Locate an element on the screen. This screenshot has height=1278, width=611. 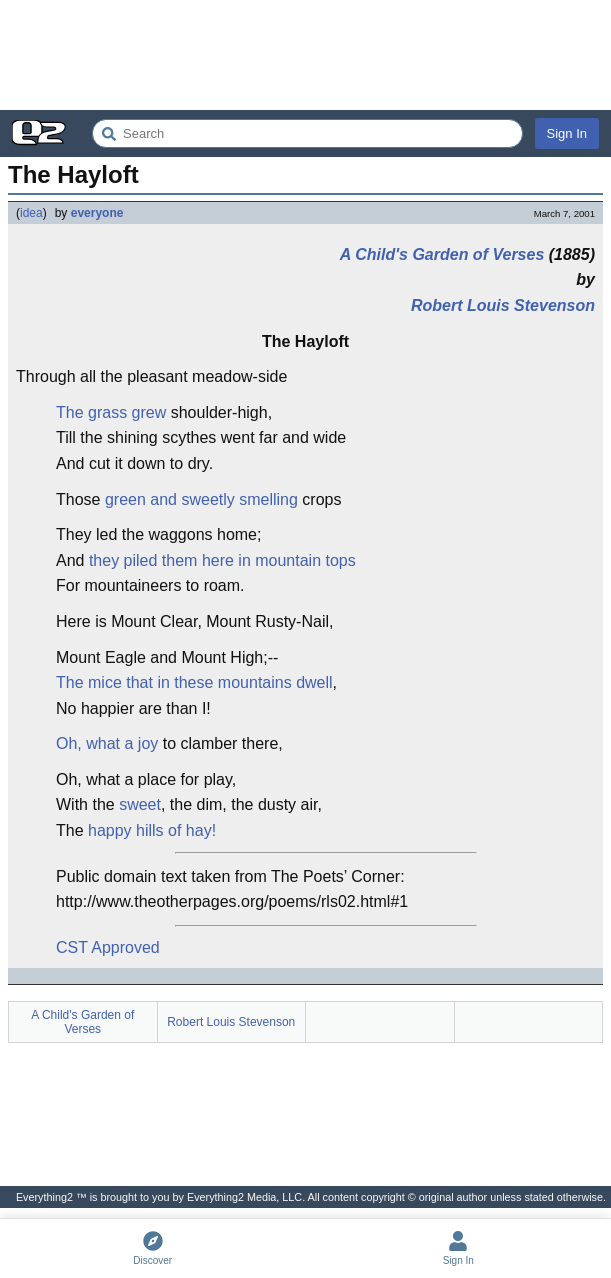
sweet is located at coordinates (140, 804).